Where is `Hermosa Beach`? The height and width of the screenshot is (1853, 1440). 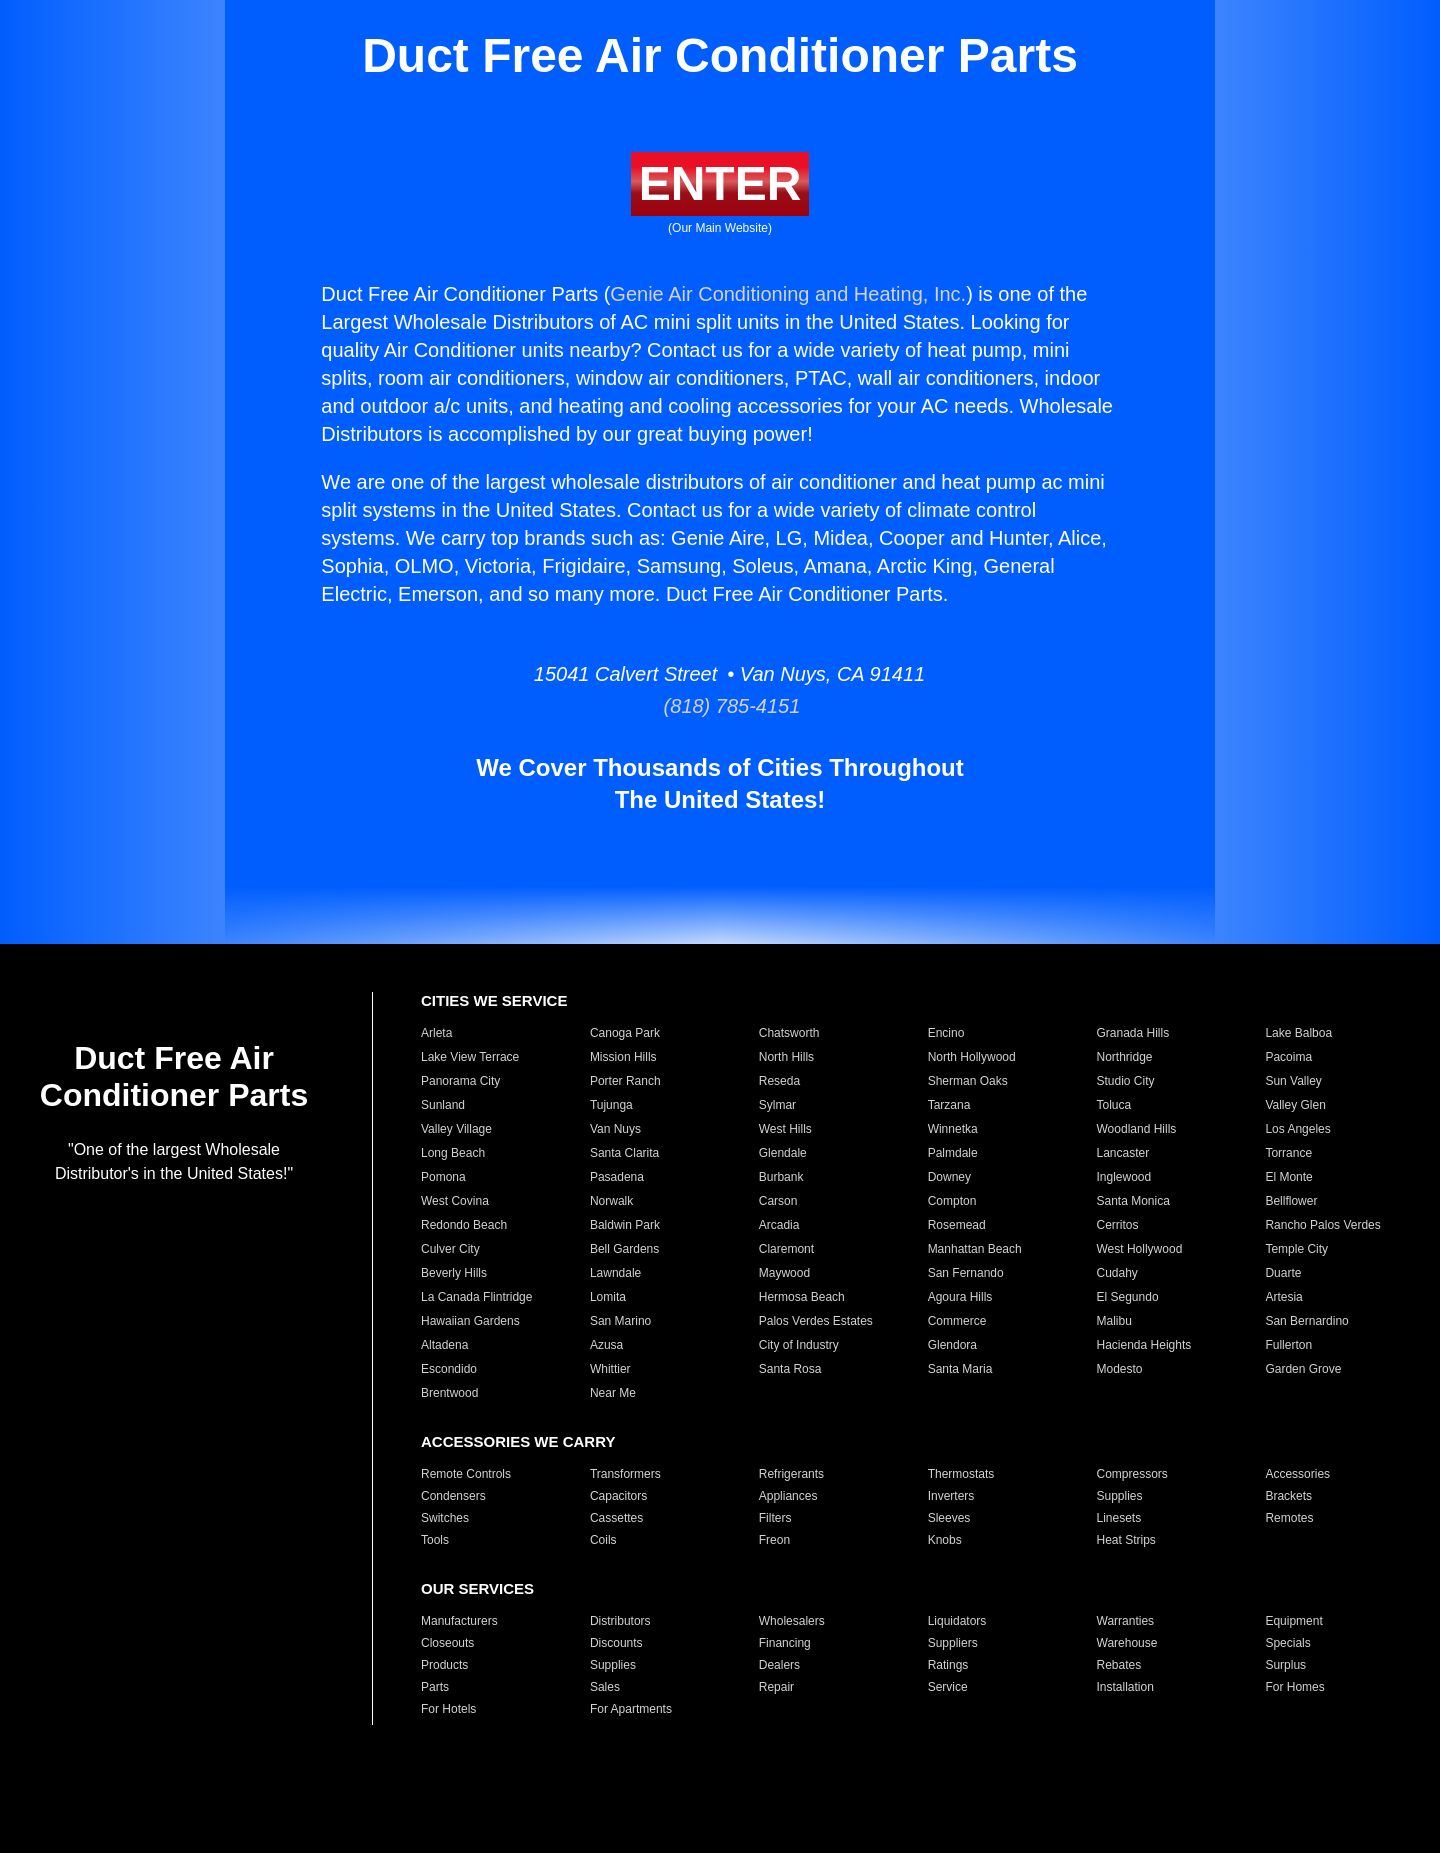
Hermosa Beach is located at coordinates (802, 1297).